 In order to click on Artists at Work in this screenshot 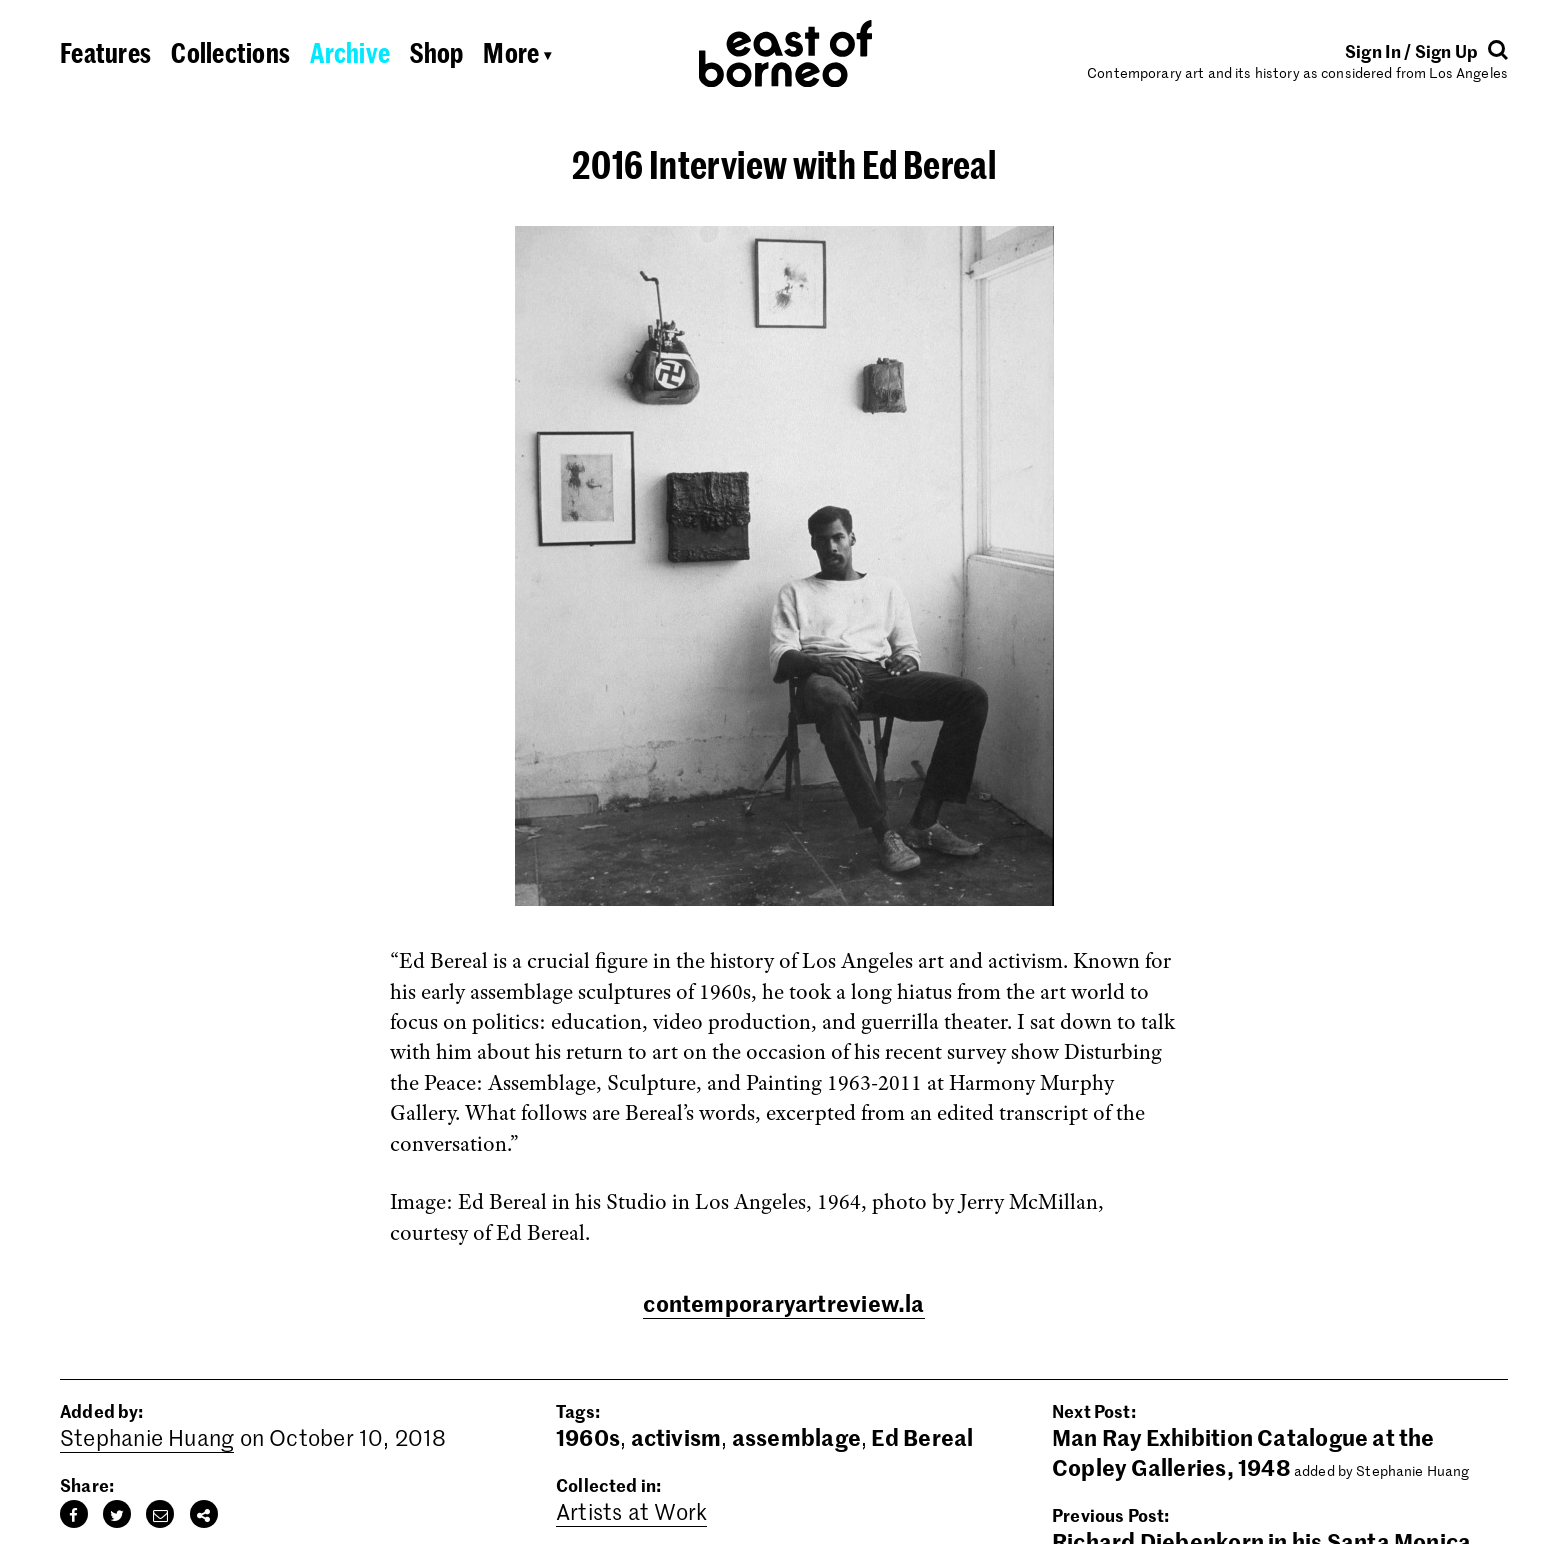, I will do `click(631, 1511)`.